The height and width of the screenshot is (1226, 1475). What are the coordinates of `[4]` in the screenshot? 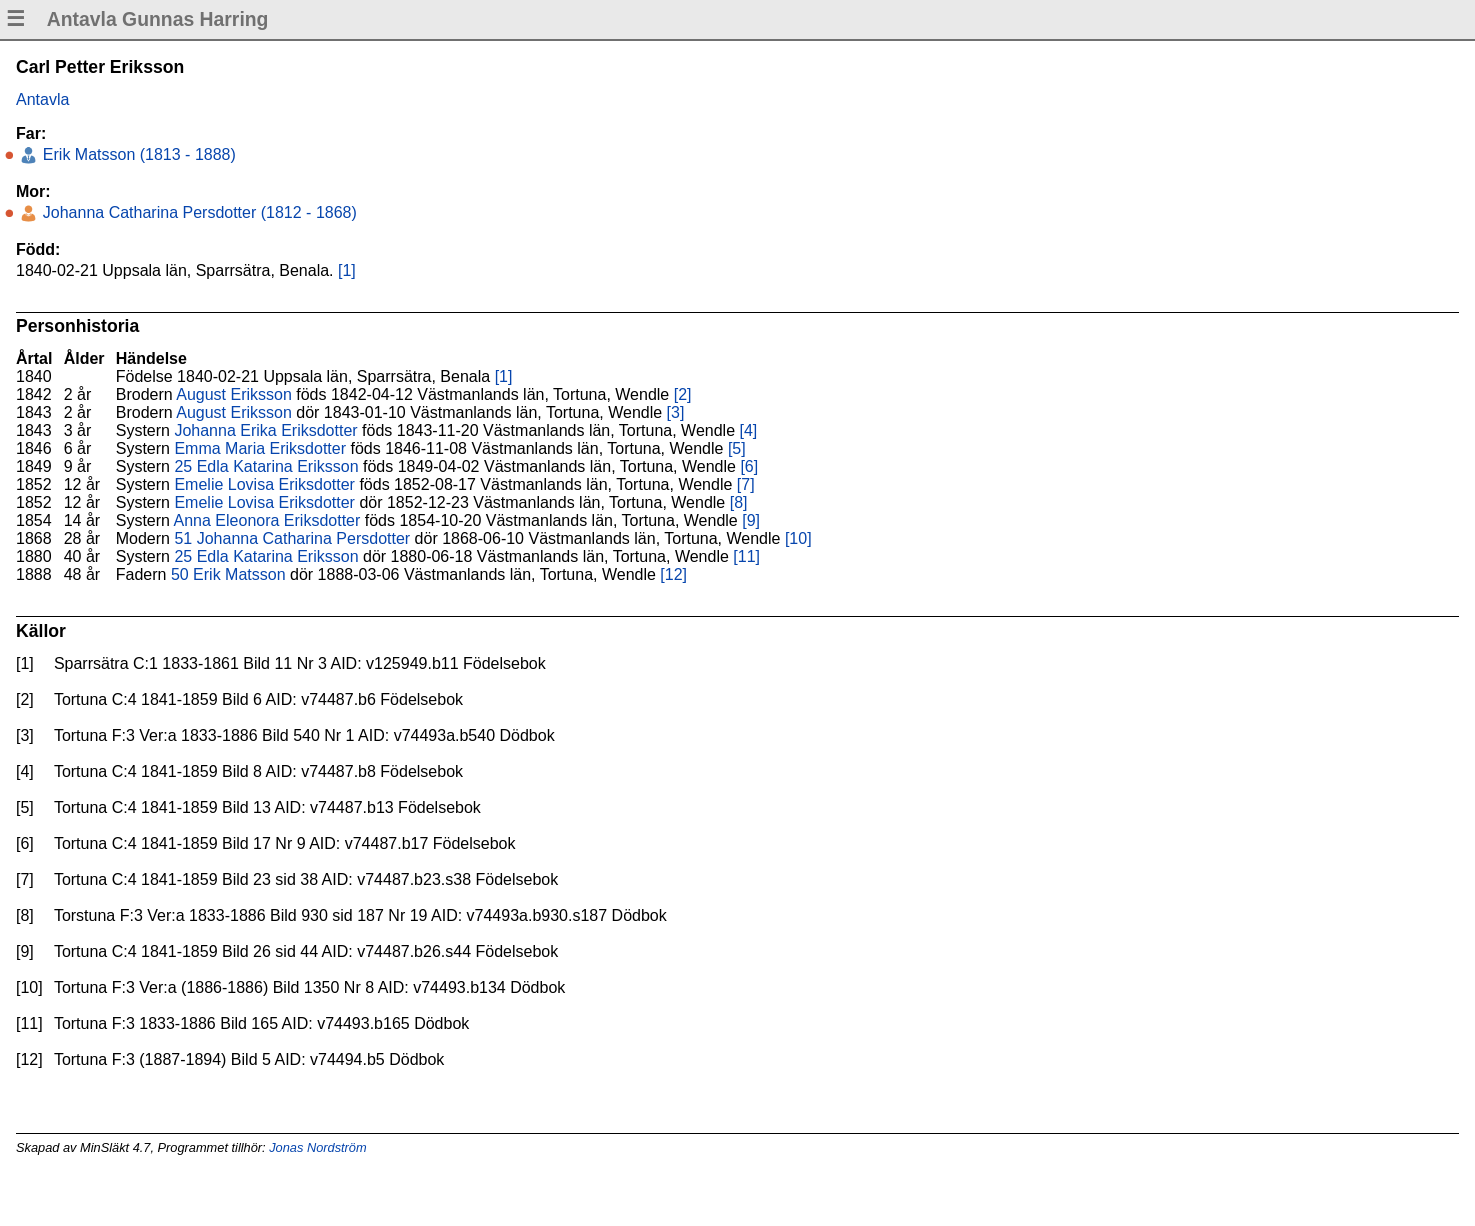 It's located at (749, 430).